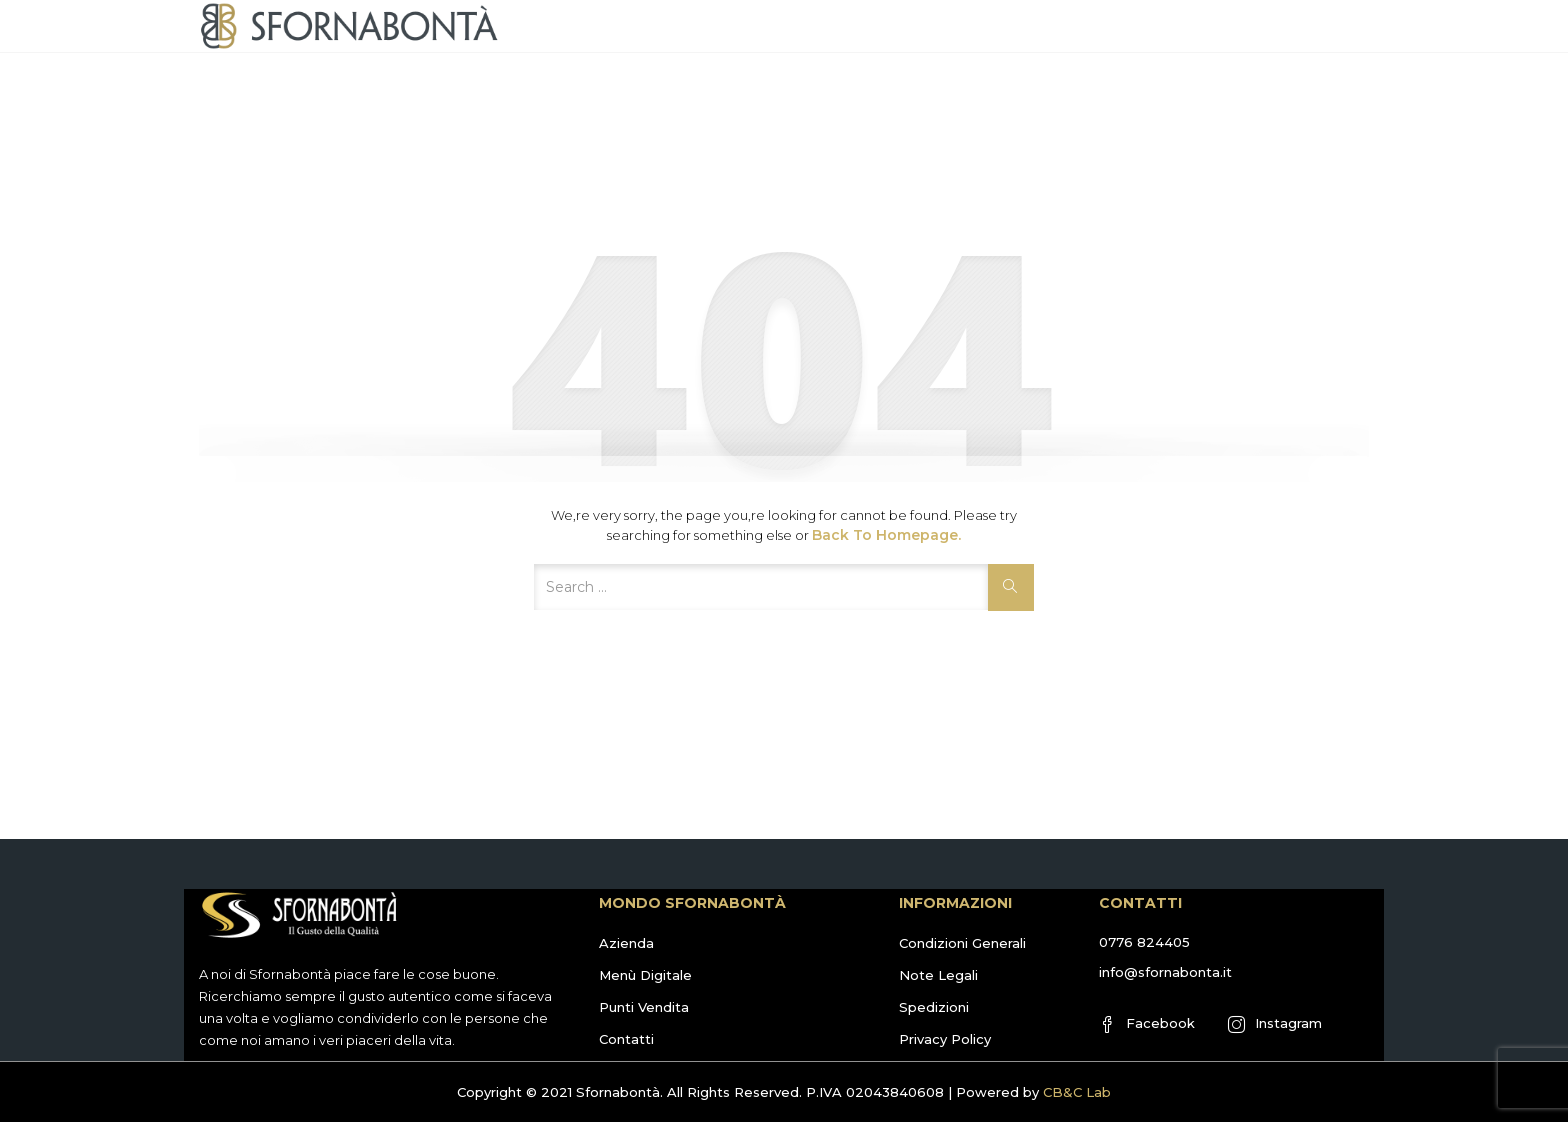 The image size is (1568, 1122). What do you see at coordinates (644, 1007) in the screenshot?
I see `Punti Vendita` at bounding box center [644, 1007].